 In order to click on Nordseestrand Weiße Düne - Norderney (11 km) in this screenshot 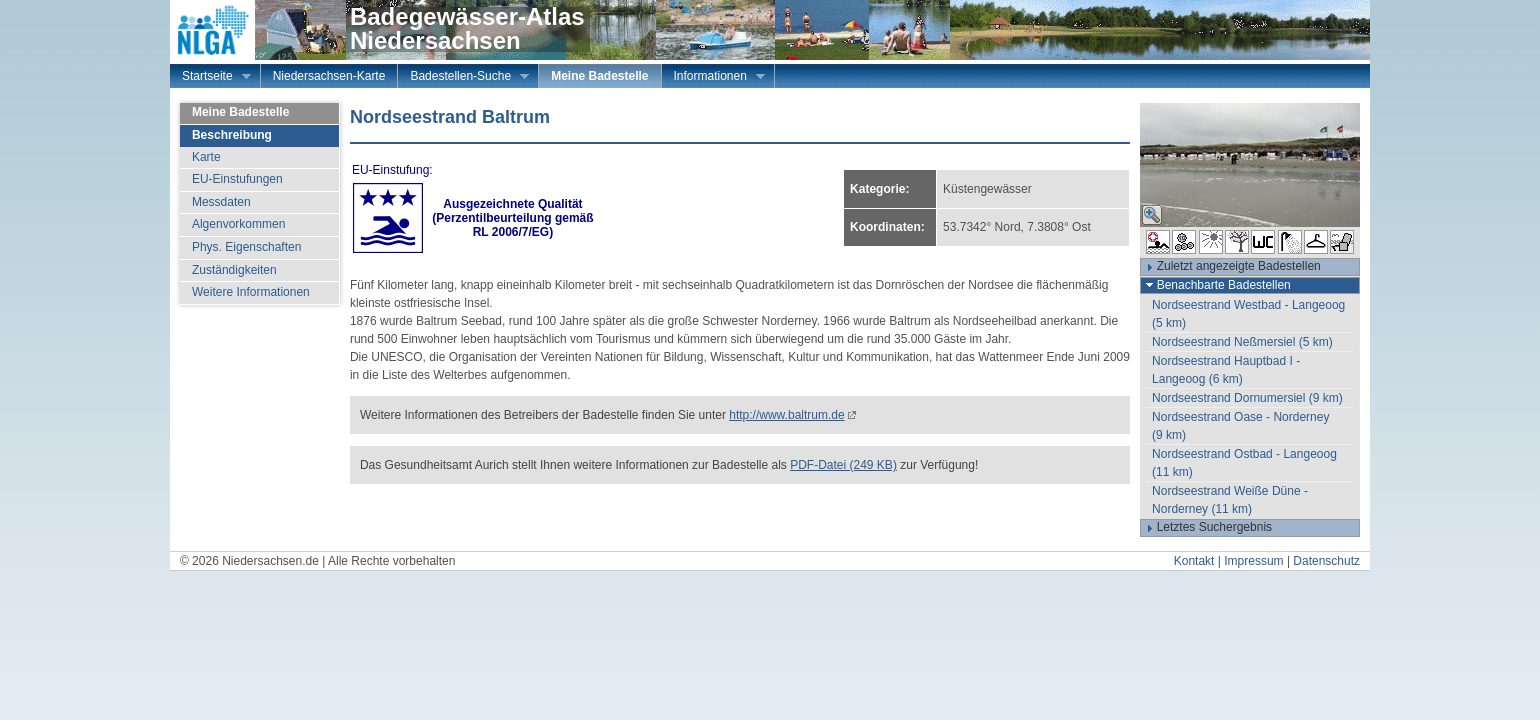, I will do `click(1230, 500)`.